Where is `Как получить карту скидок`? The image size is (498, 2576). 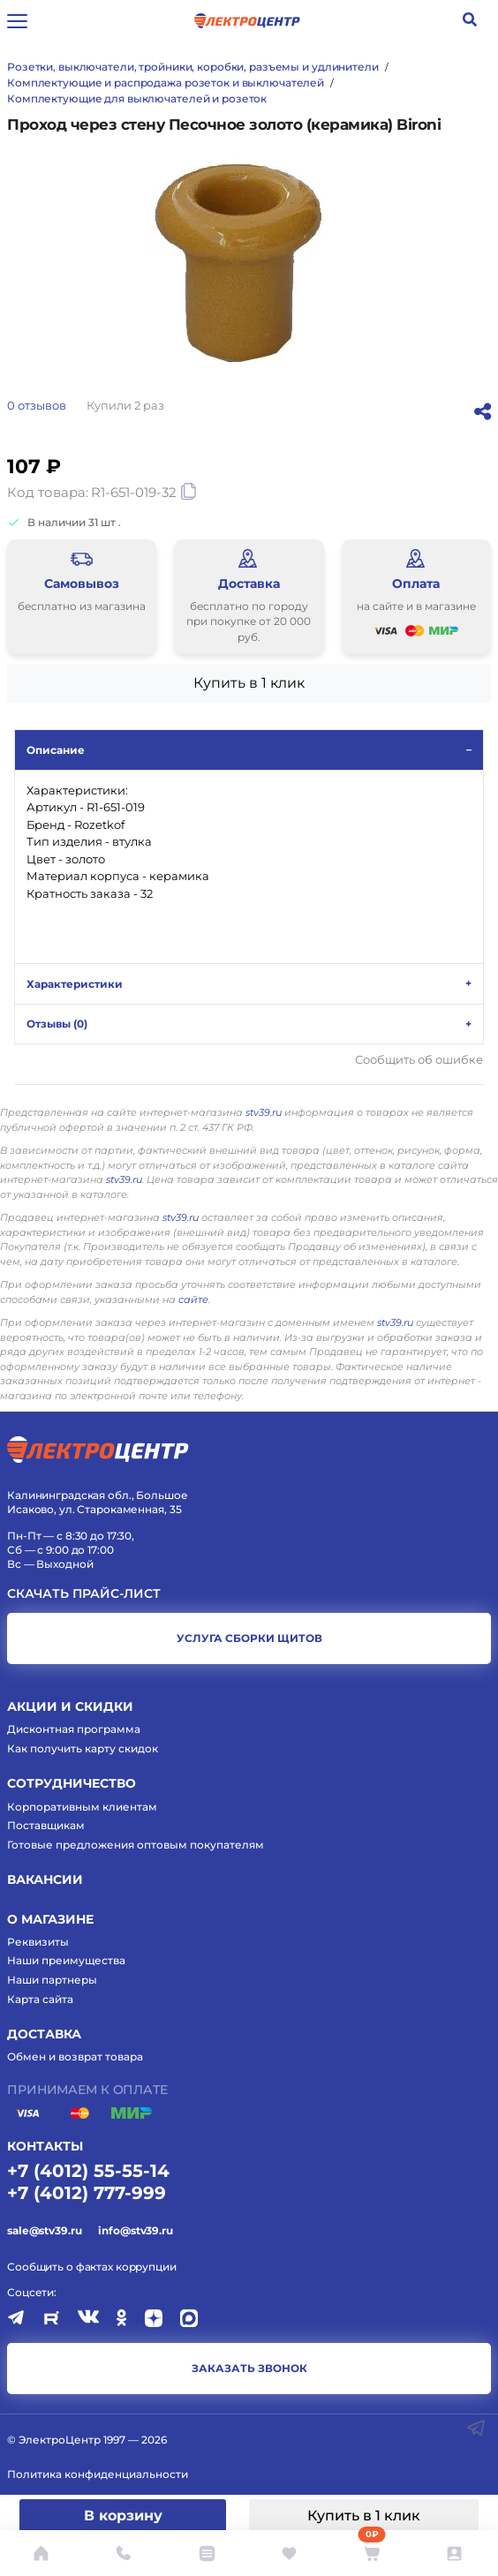 Как получить карту скидок is located at coordinates (82, 1748).